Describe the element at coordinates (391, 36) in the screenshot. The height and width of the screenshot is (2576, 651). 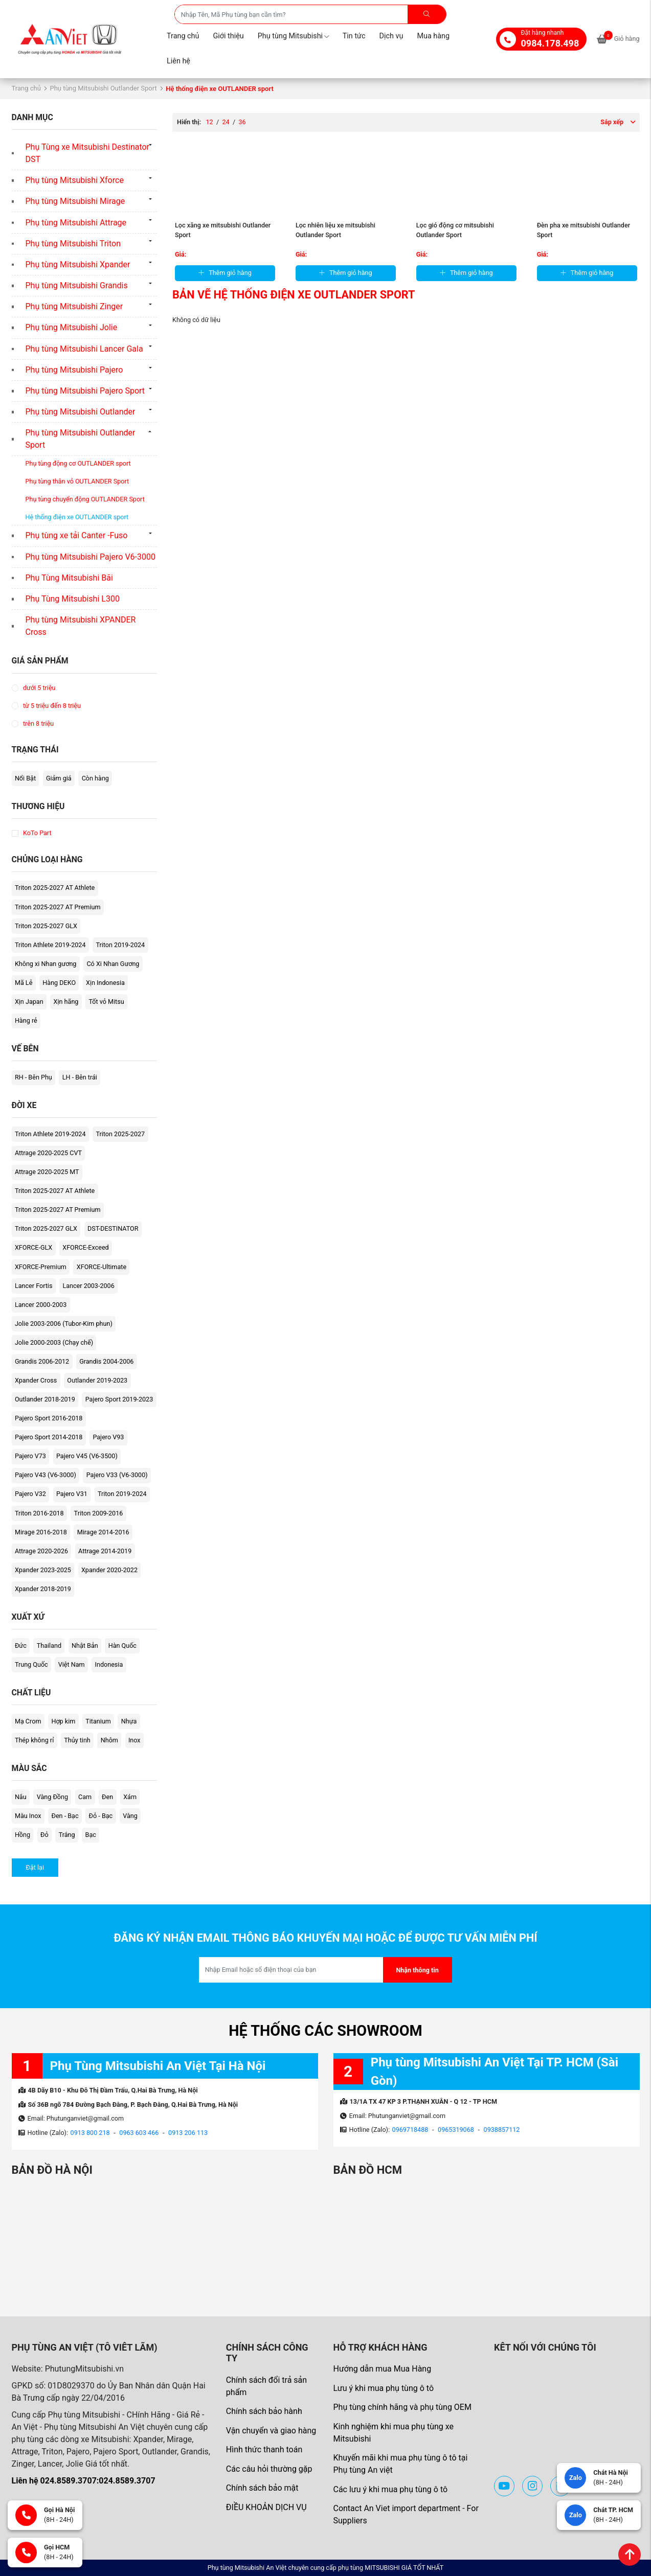
I see `Dịch vụ` at that location.